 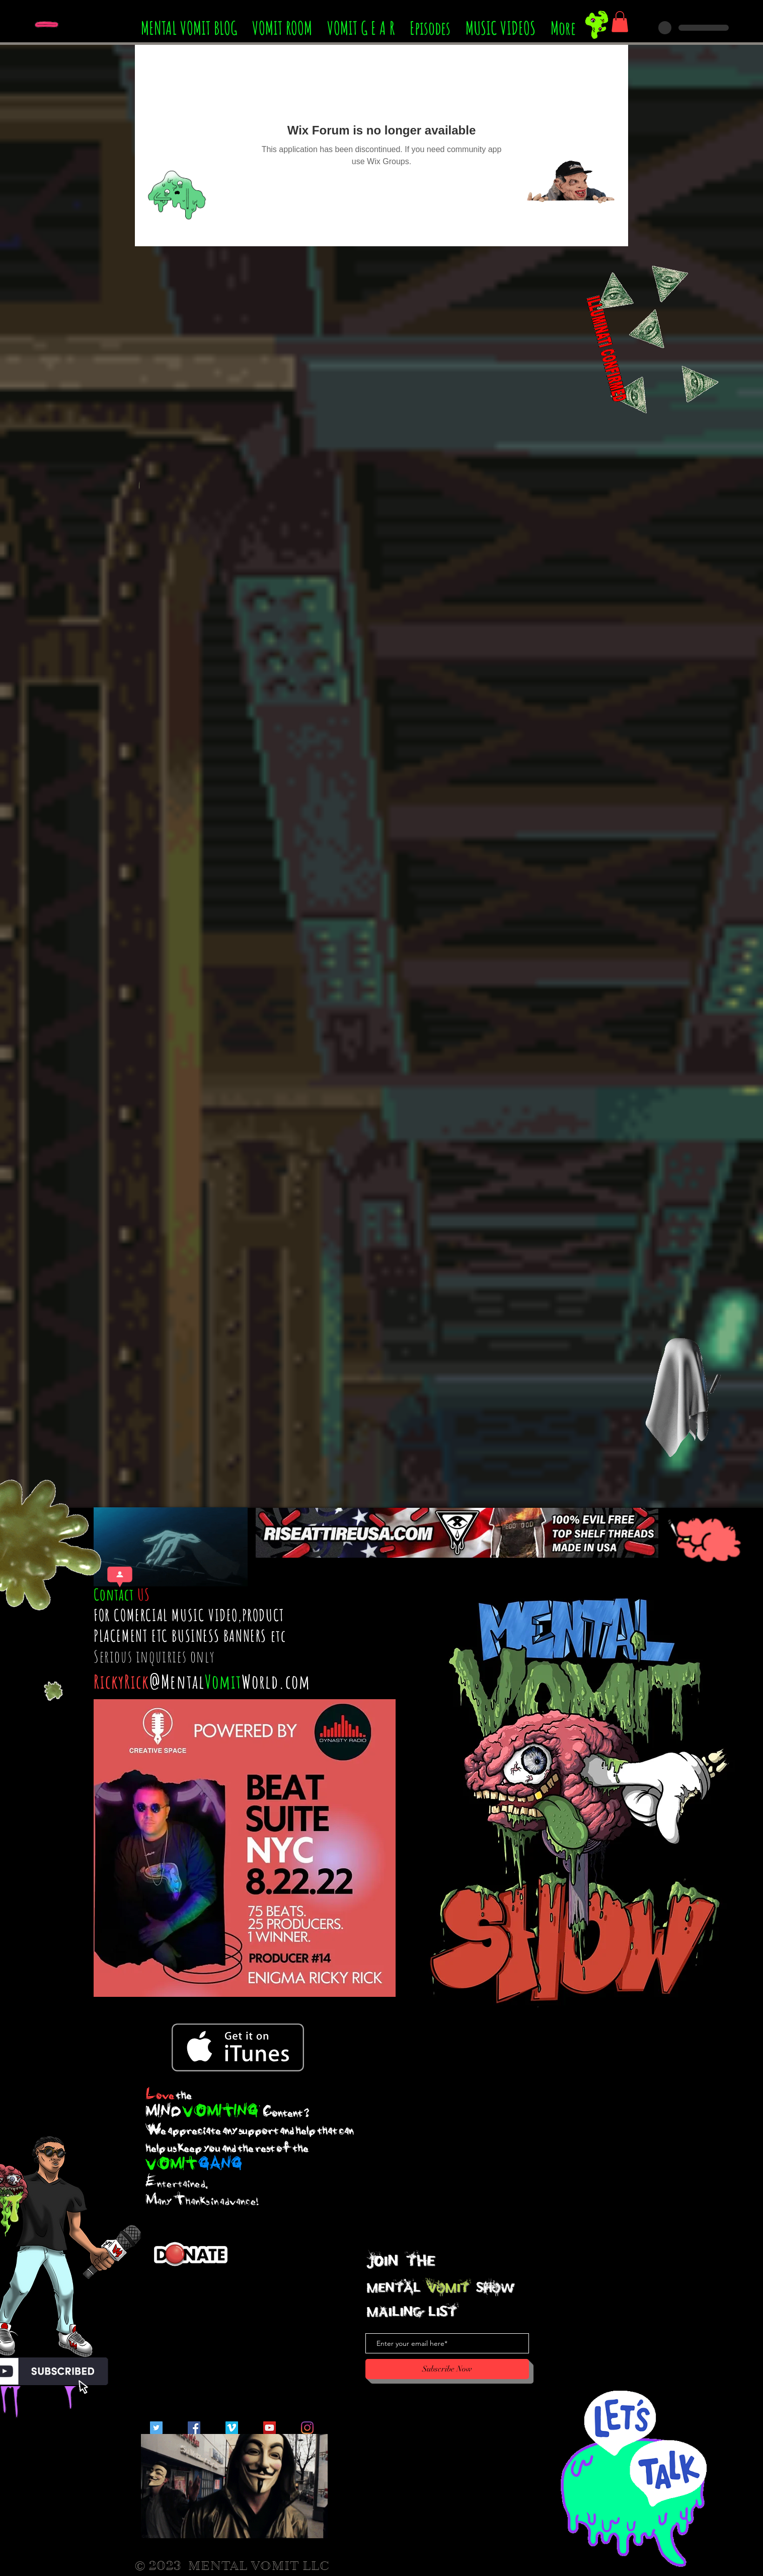 I want to click on [Facebook Social Icon], so click(x=194, y=2427).